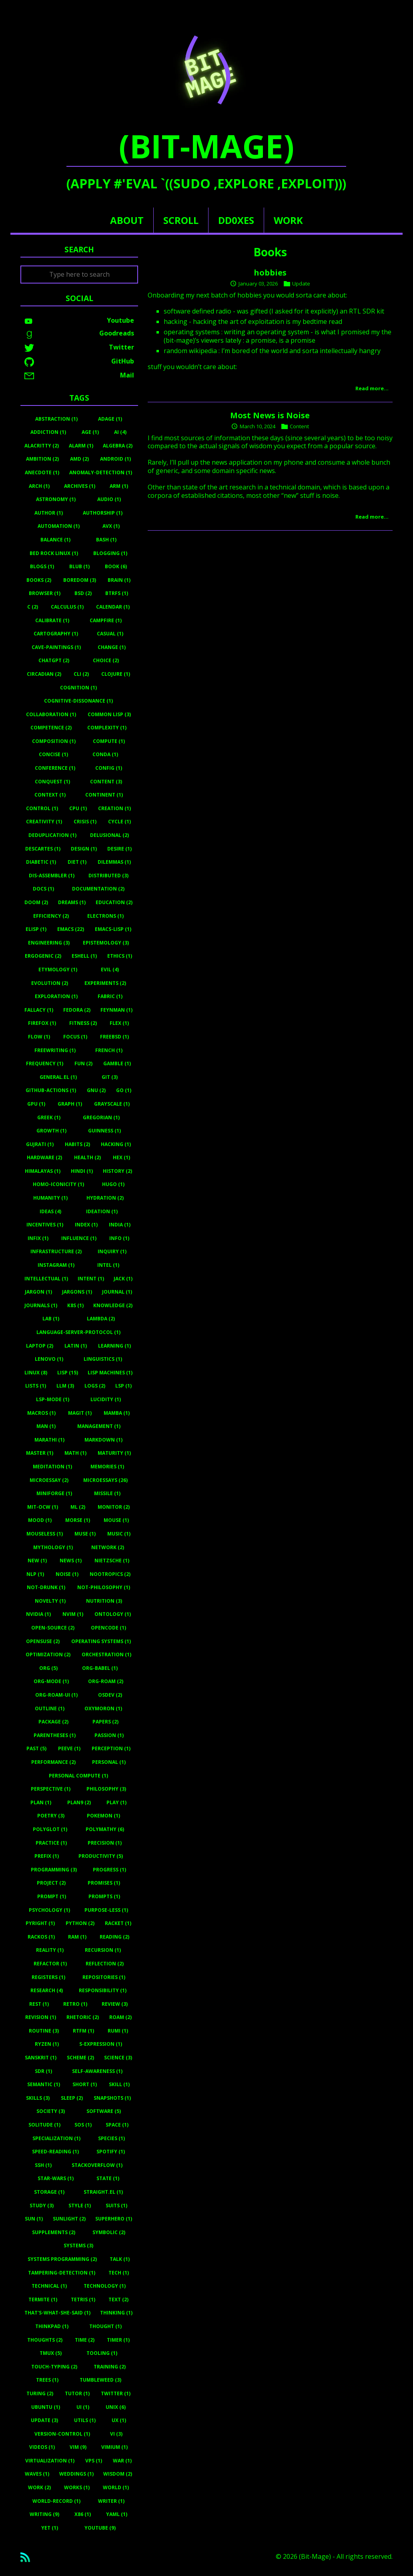  What do you see at coordinates (38, 1614) in the screenshot?
I see `Nvidia (1)` at bounding box center [38, 1614].